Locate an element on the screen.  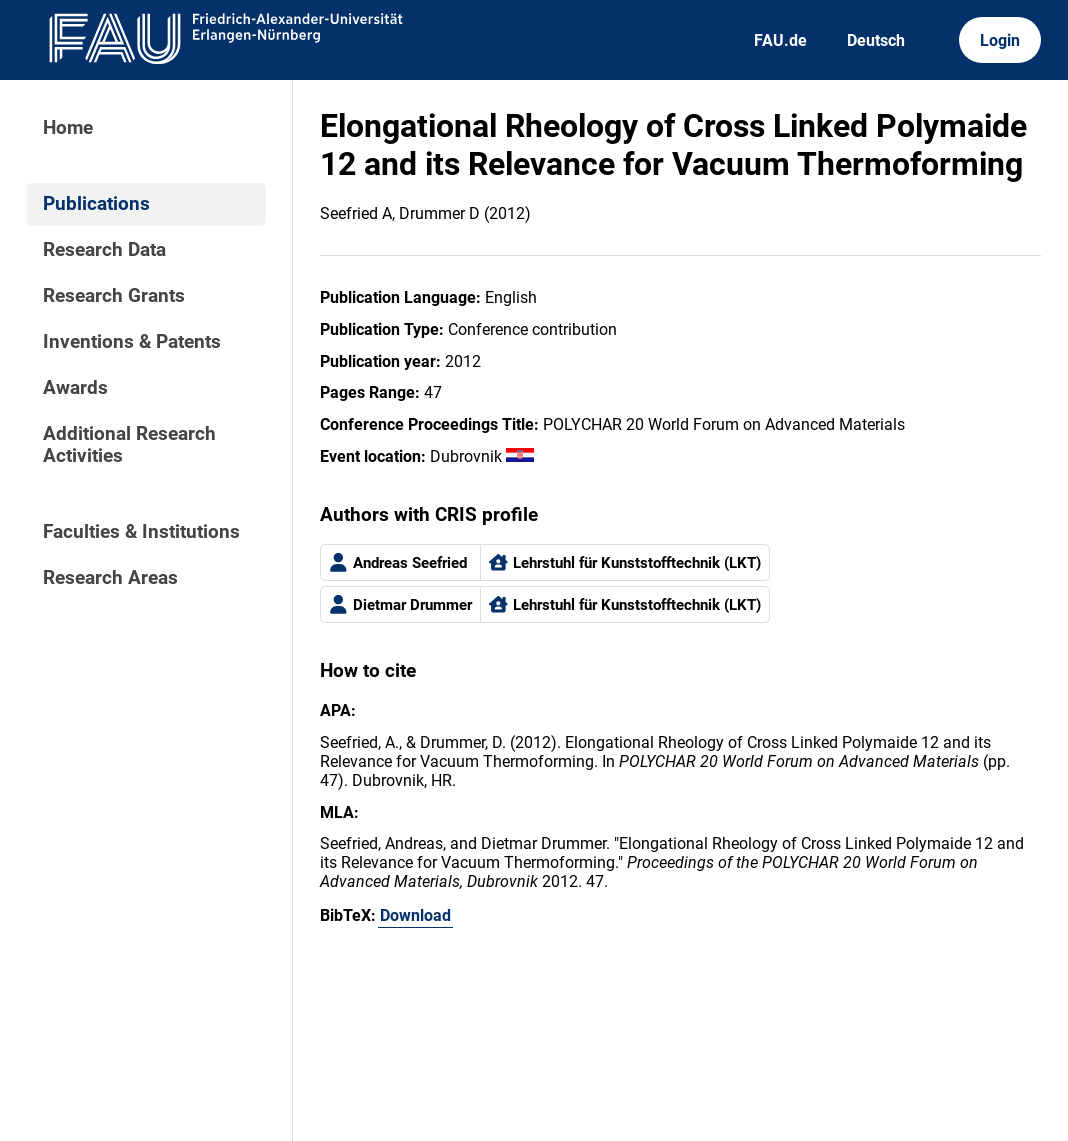
Research Grants is located at coordinates (114, 296).